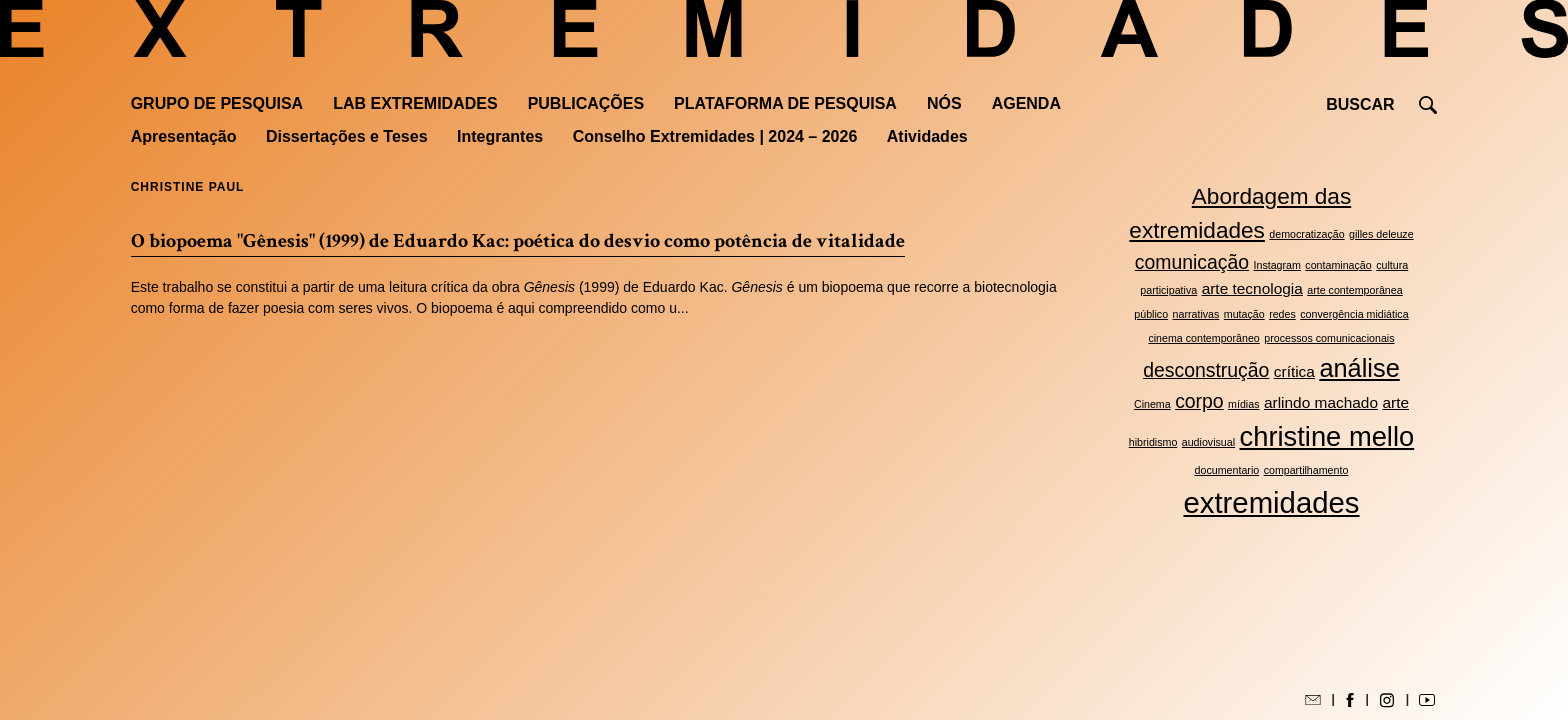  I want to click on comunicação [comunicação (4 itens)], so click(1192, 262).